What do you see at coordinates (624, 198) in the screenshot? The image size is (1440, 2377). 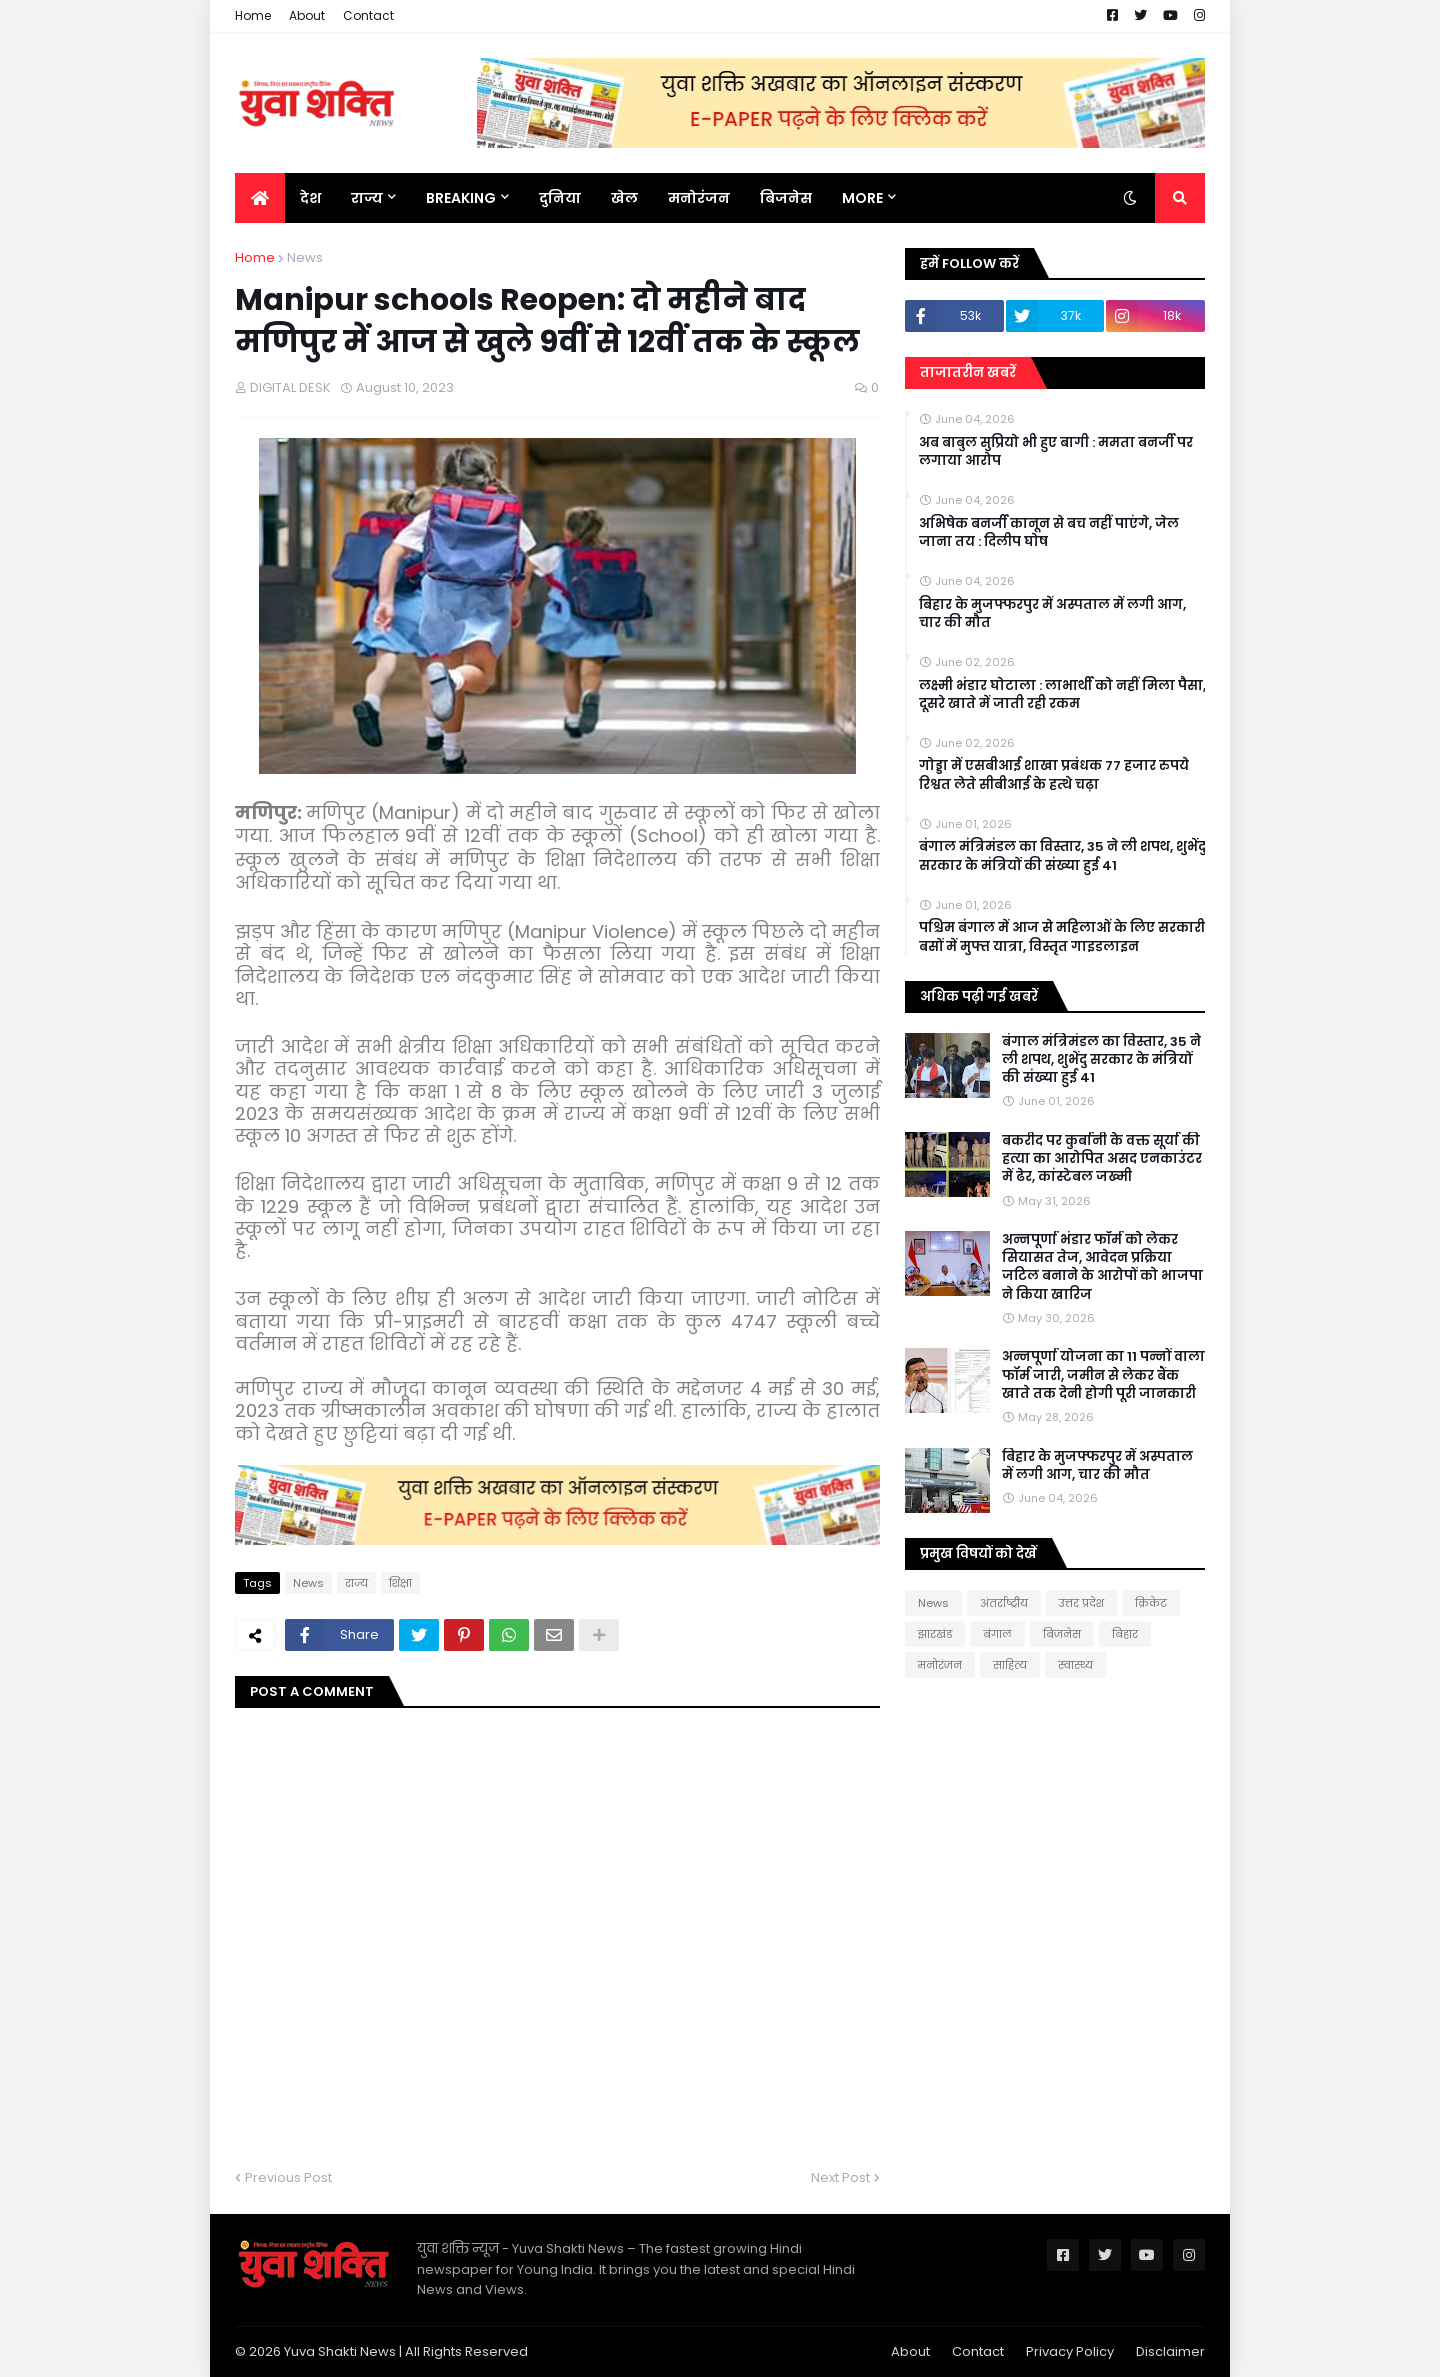 I see `खेल [menuitem]` at bounding box center [624, 198].